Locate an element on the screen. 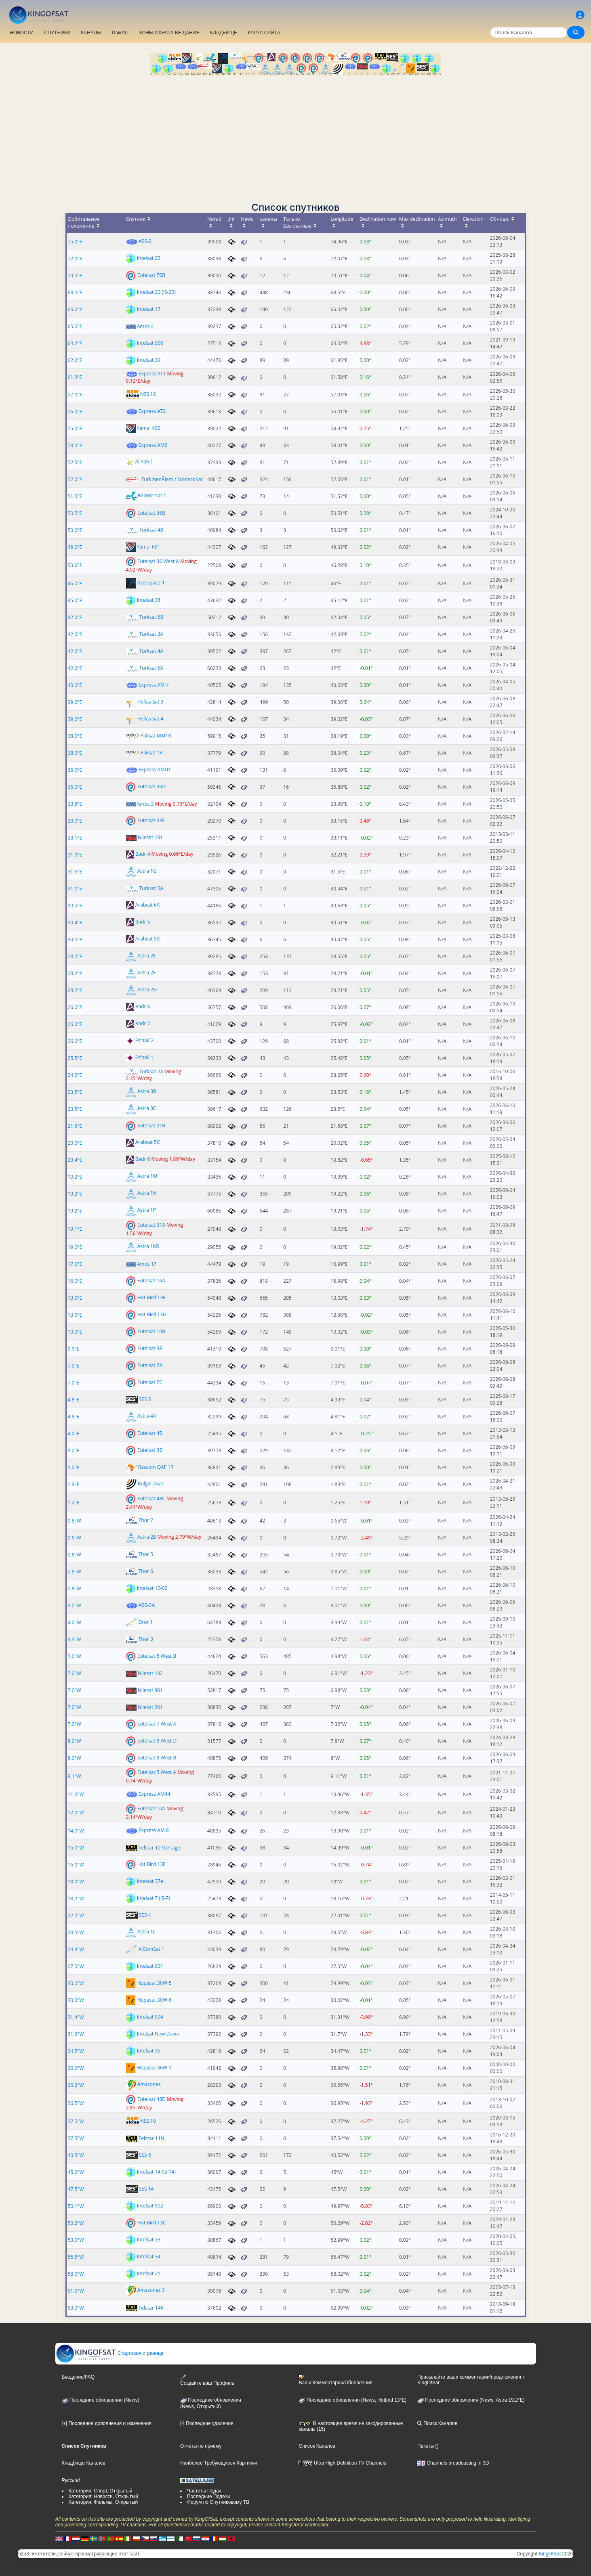 This screenshot has height=2576, width=591. 64.2°E is located at coordinates (75, 343).